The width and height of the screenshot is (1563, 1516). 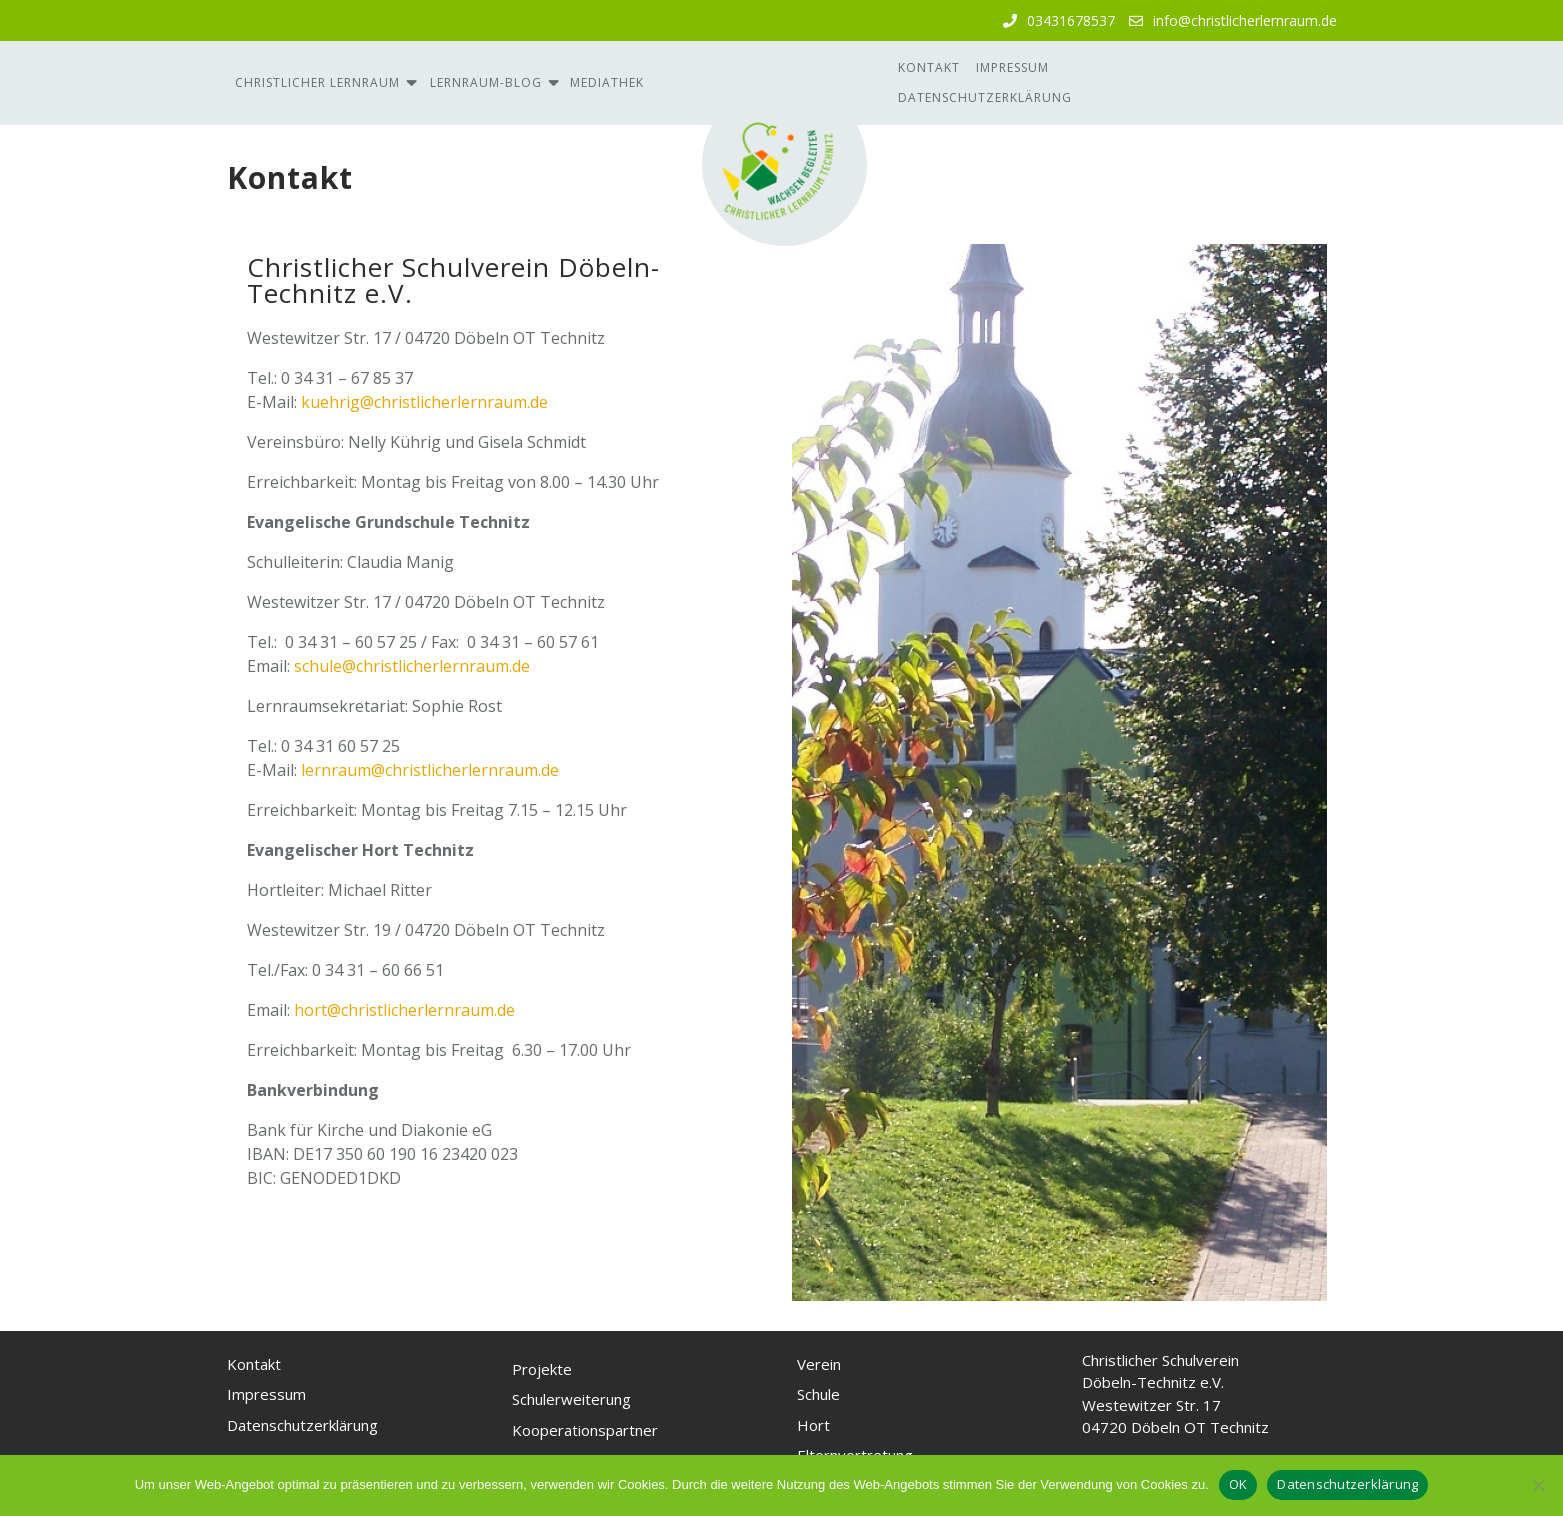 I want to click on Datenschutzerklärung, so click(x=985, y=97).